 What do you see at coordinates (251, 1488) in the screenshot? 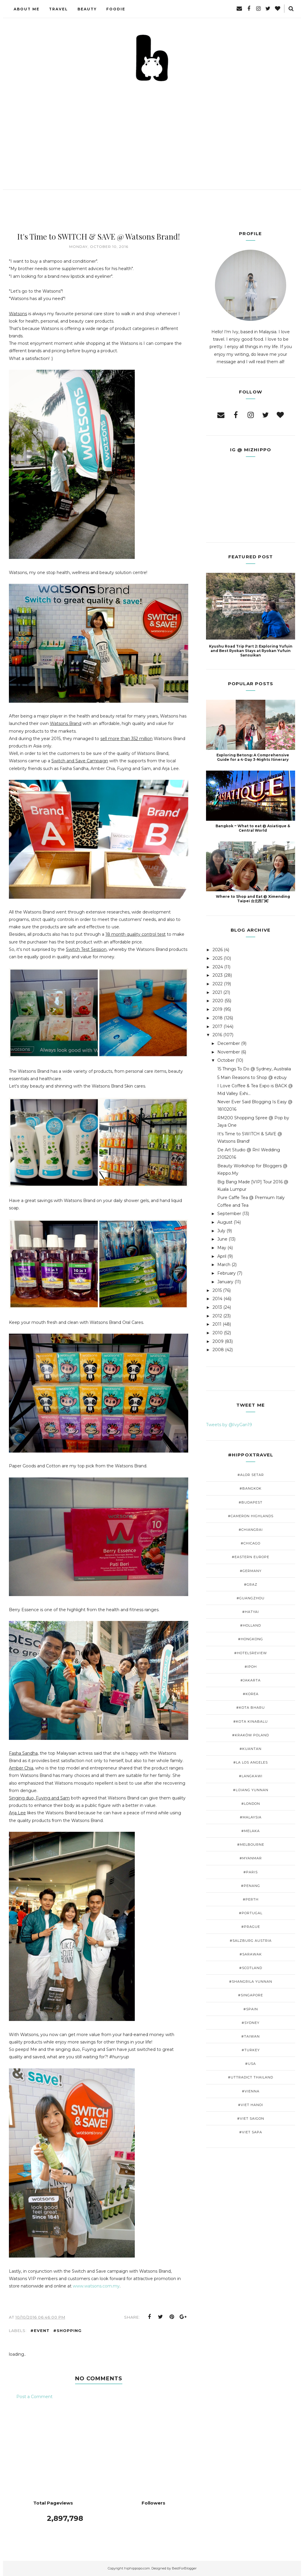
I see `#Bangkok` at bounding box center [251, 1488].